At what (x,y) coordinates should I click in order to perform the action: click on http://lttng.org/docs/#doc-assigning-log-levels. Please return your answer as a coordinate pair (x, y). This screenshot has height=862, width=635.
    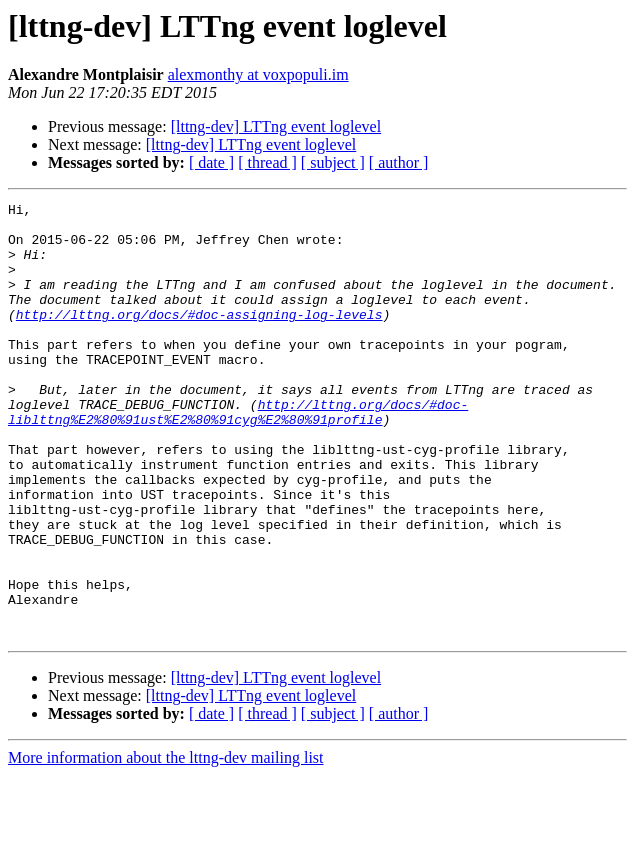
    Looking at the image, I should click on (199, 338).